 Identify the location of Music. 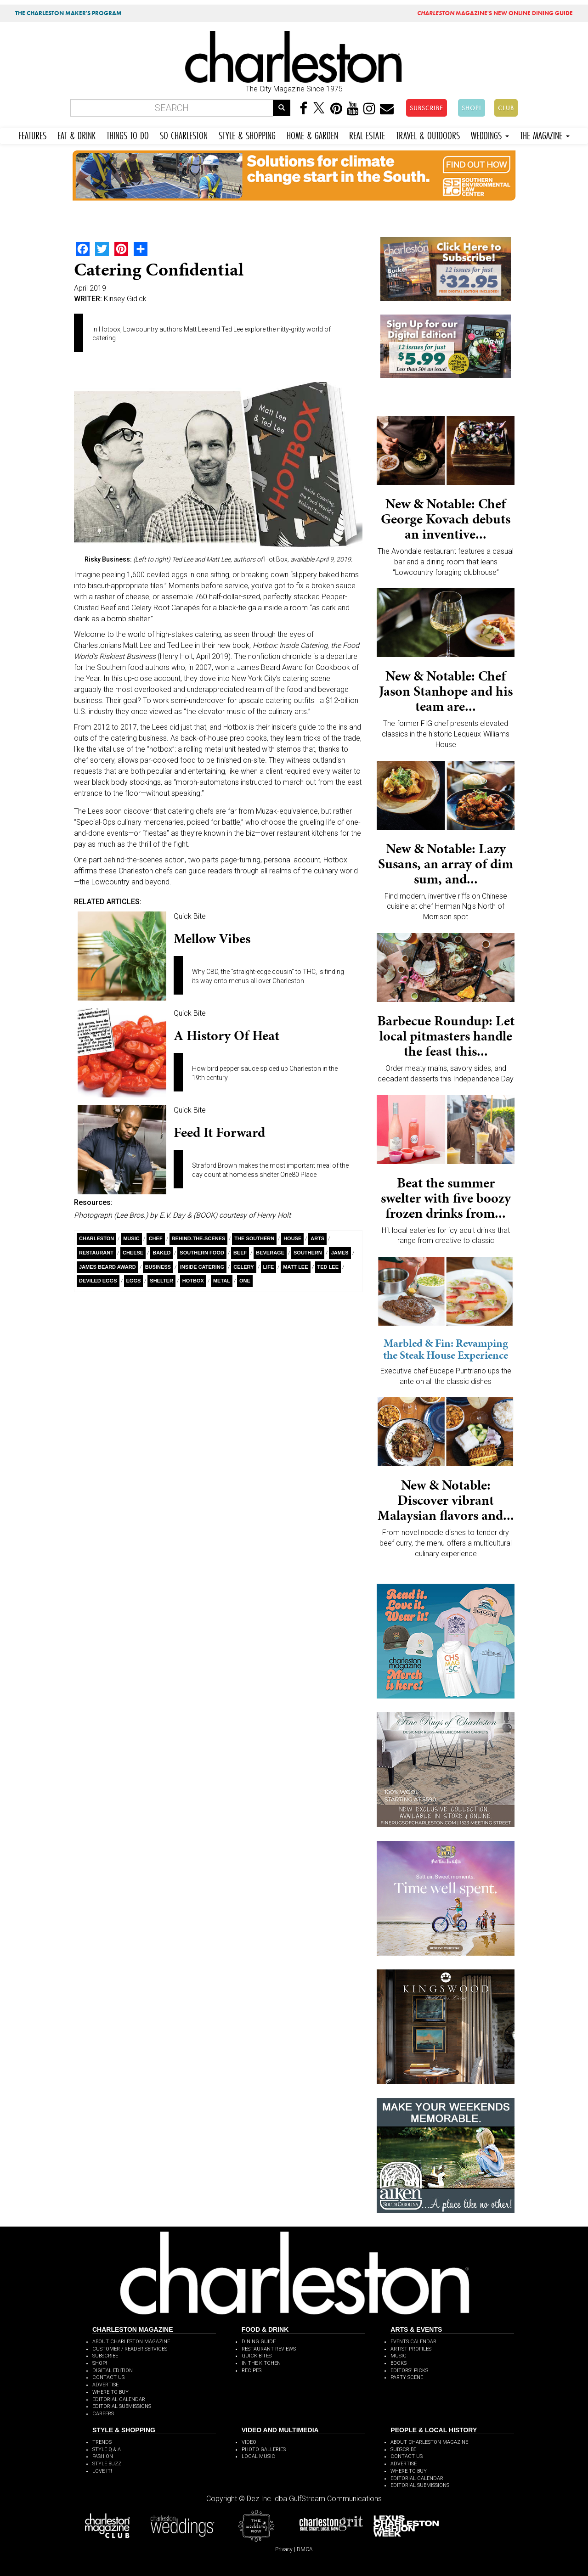
(131, 1238).